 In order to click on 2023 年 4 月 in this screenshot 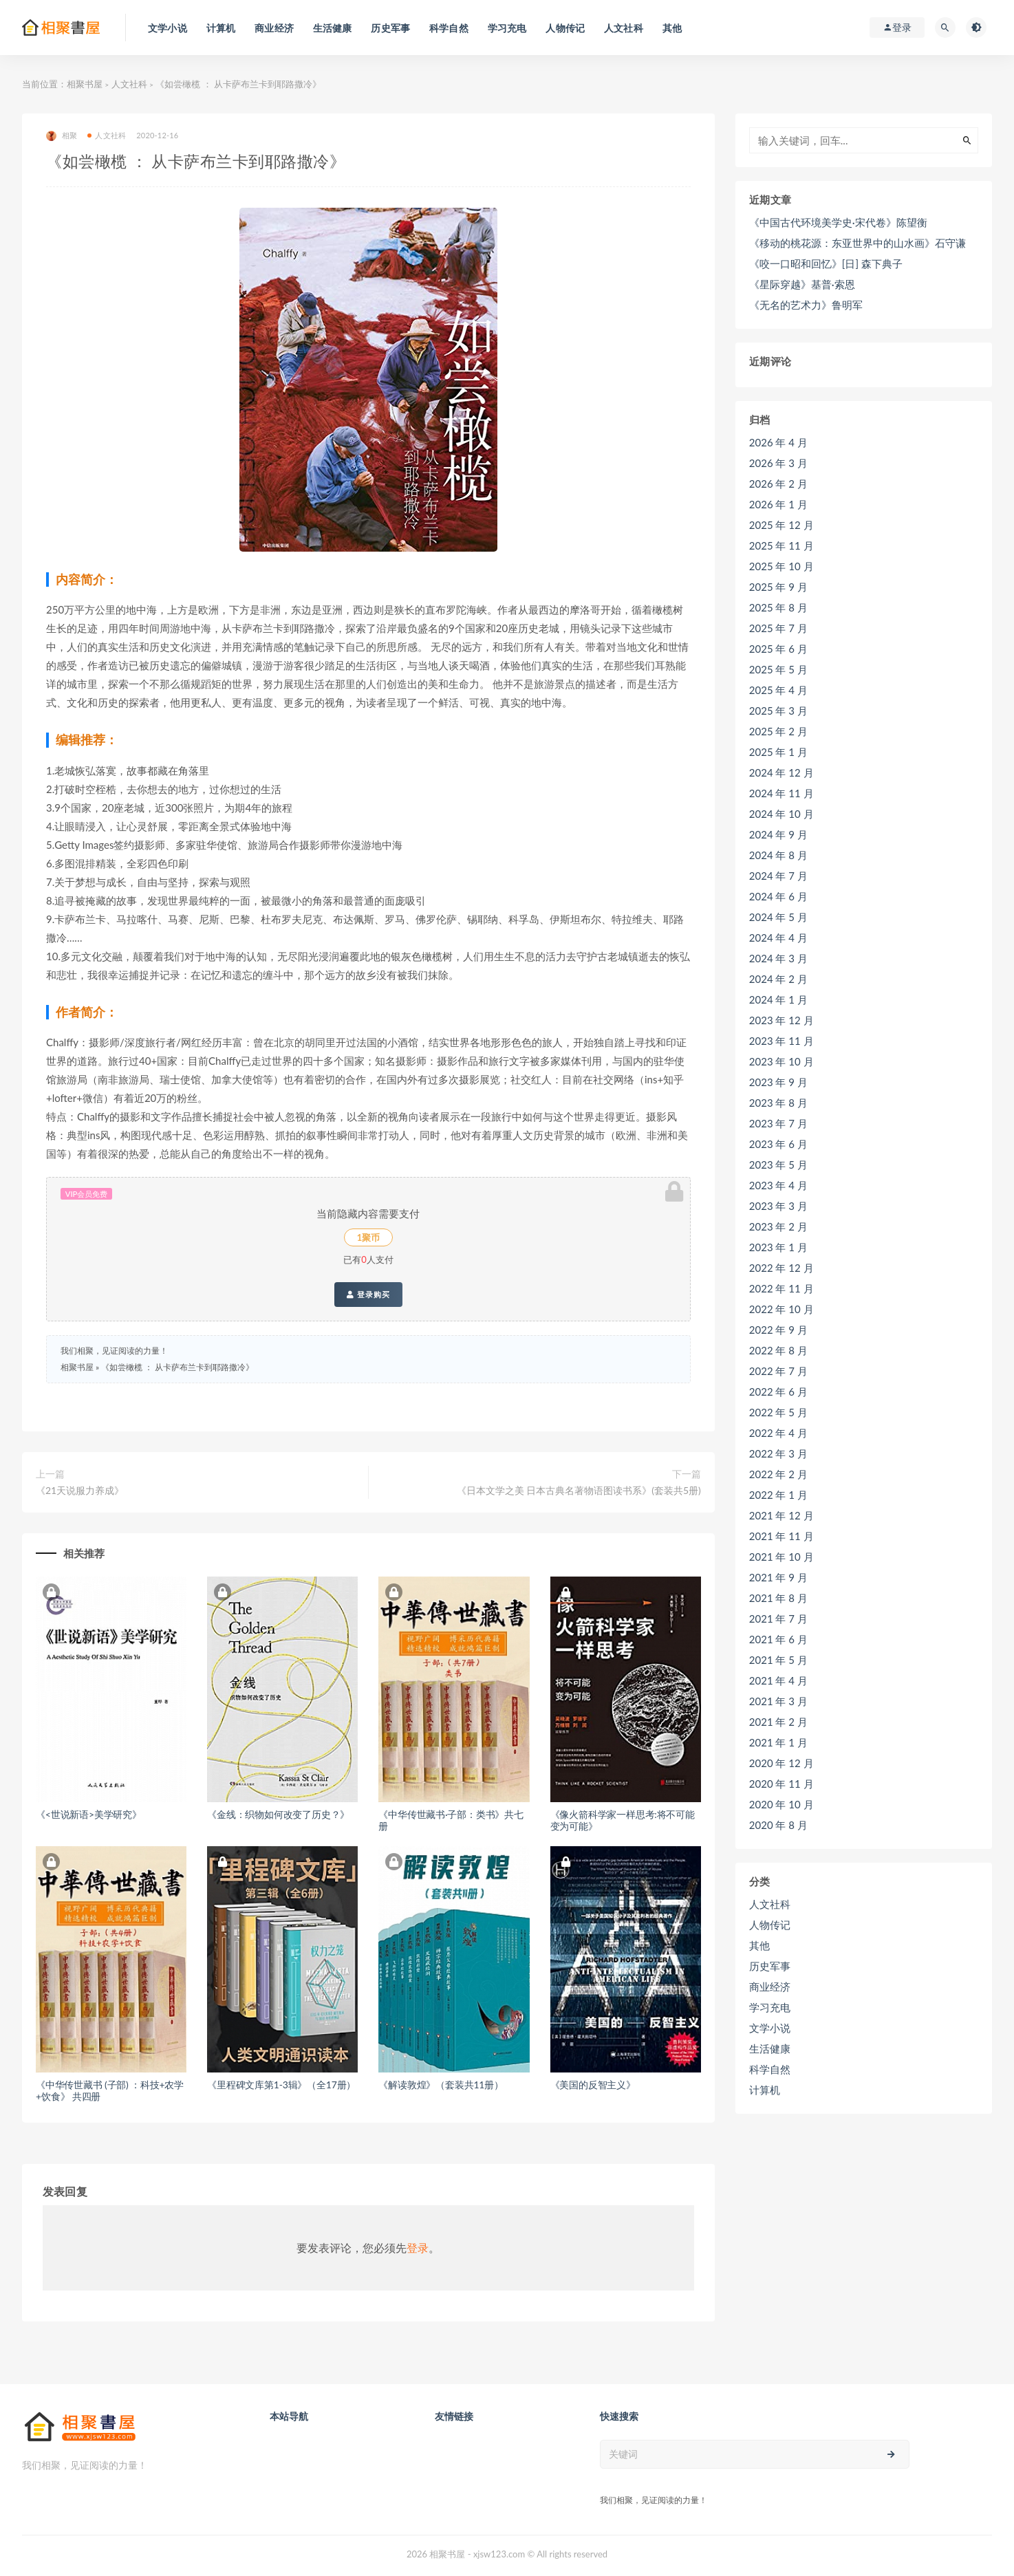, I will do `click(778, 1185)`.